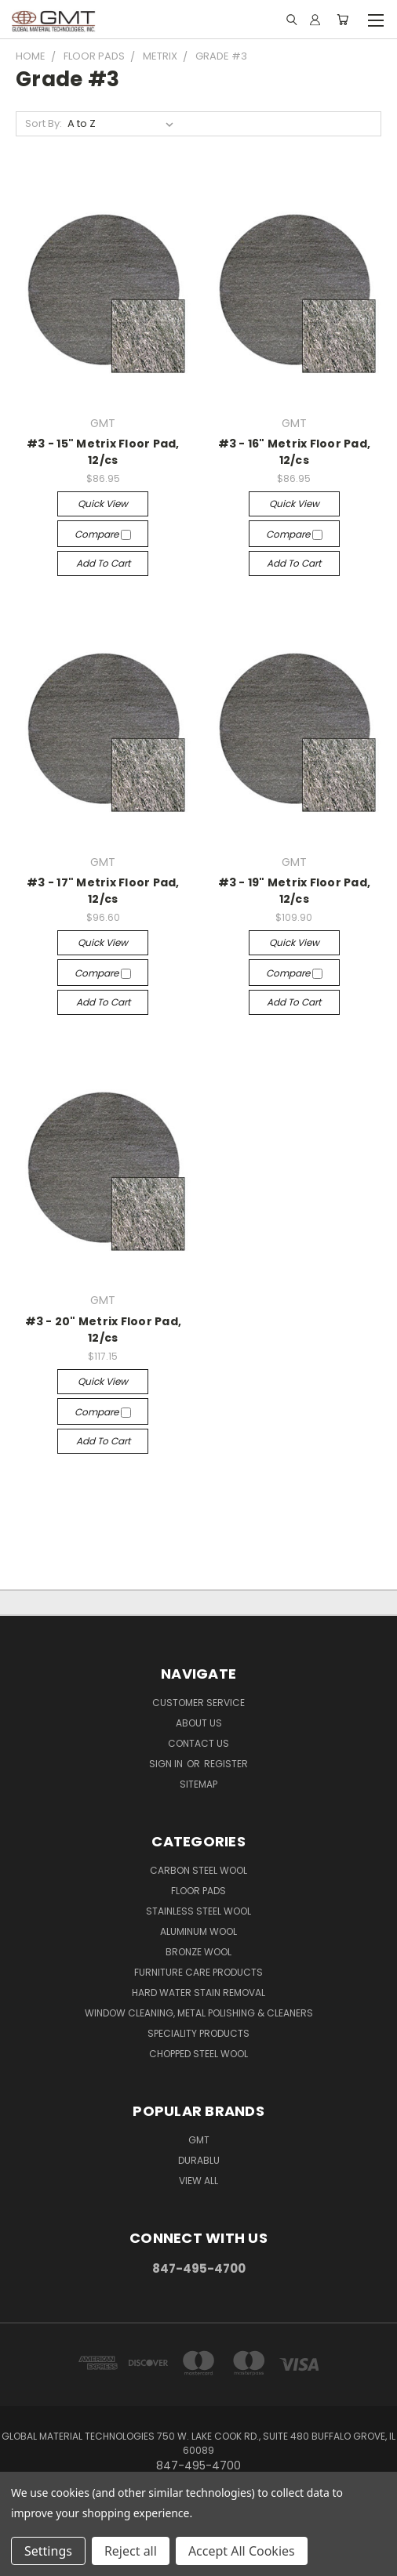 The height and width of the screenshot is (2576, 397). Describe the element at coordinates (199, 2160) in the screenshot. I see `DuraBlu` at that location.